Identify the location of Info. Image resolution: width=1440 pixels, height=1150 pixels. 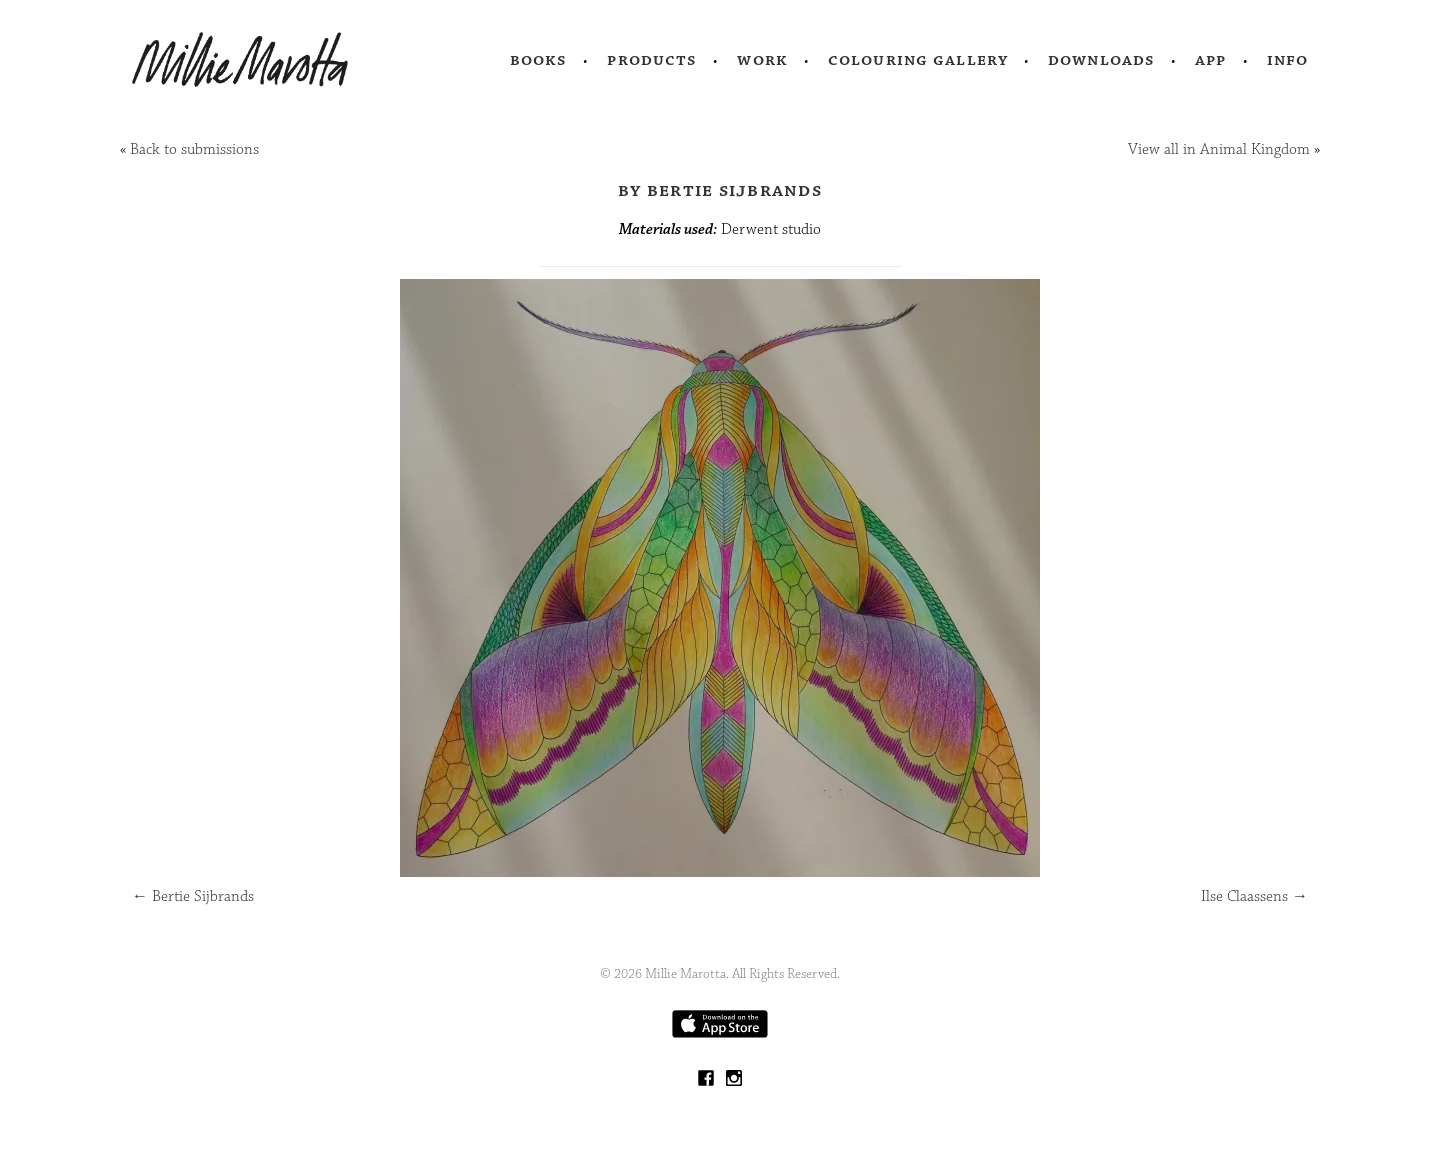
(1288, 60).